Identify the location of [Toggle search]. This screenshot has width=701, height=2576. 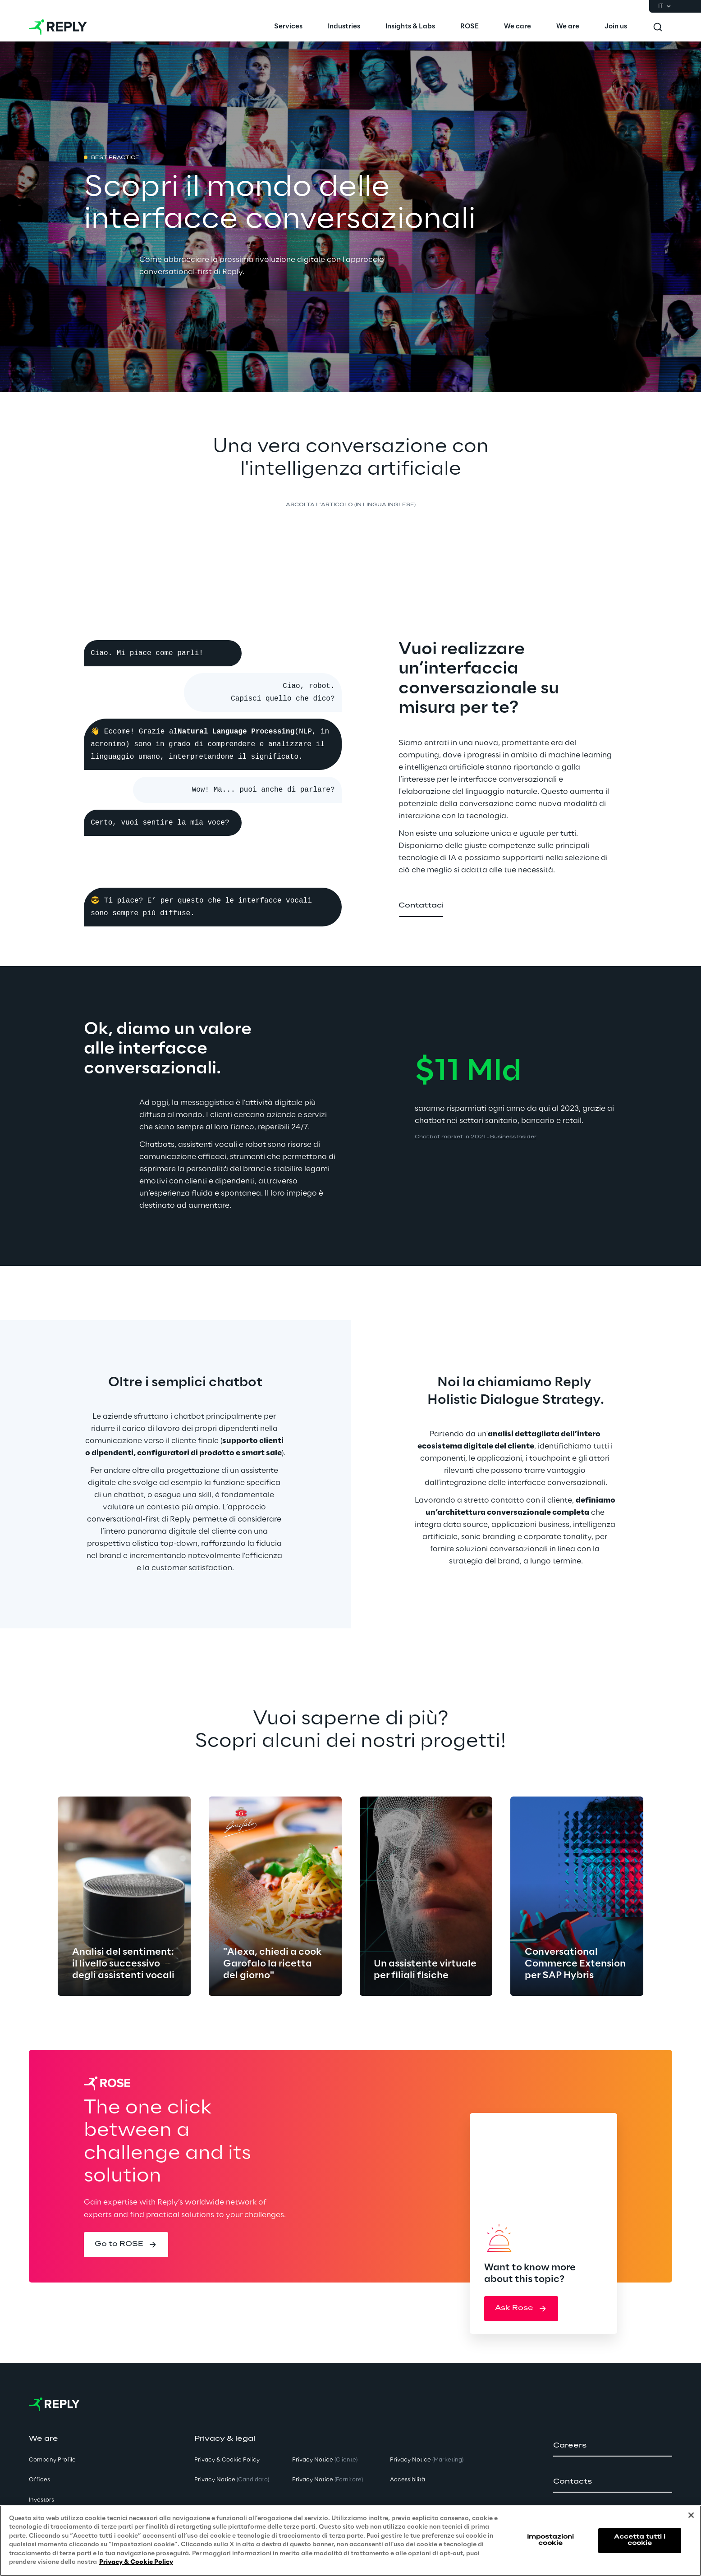
(657, 27).